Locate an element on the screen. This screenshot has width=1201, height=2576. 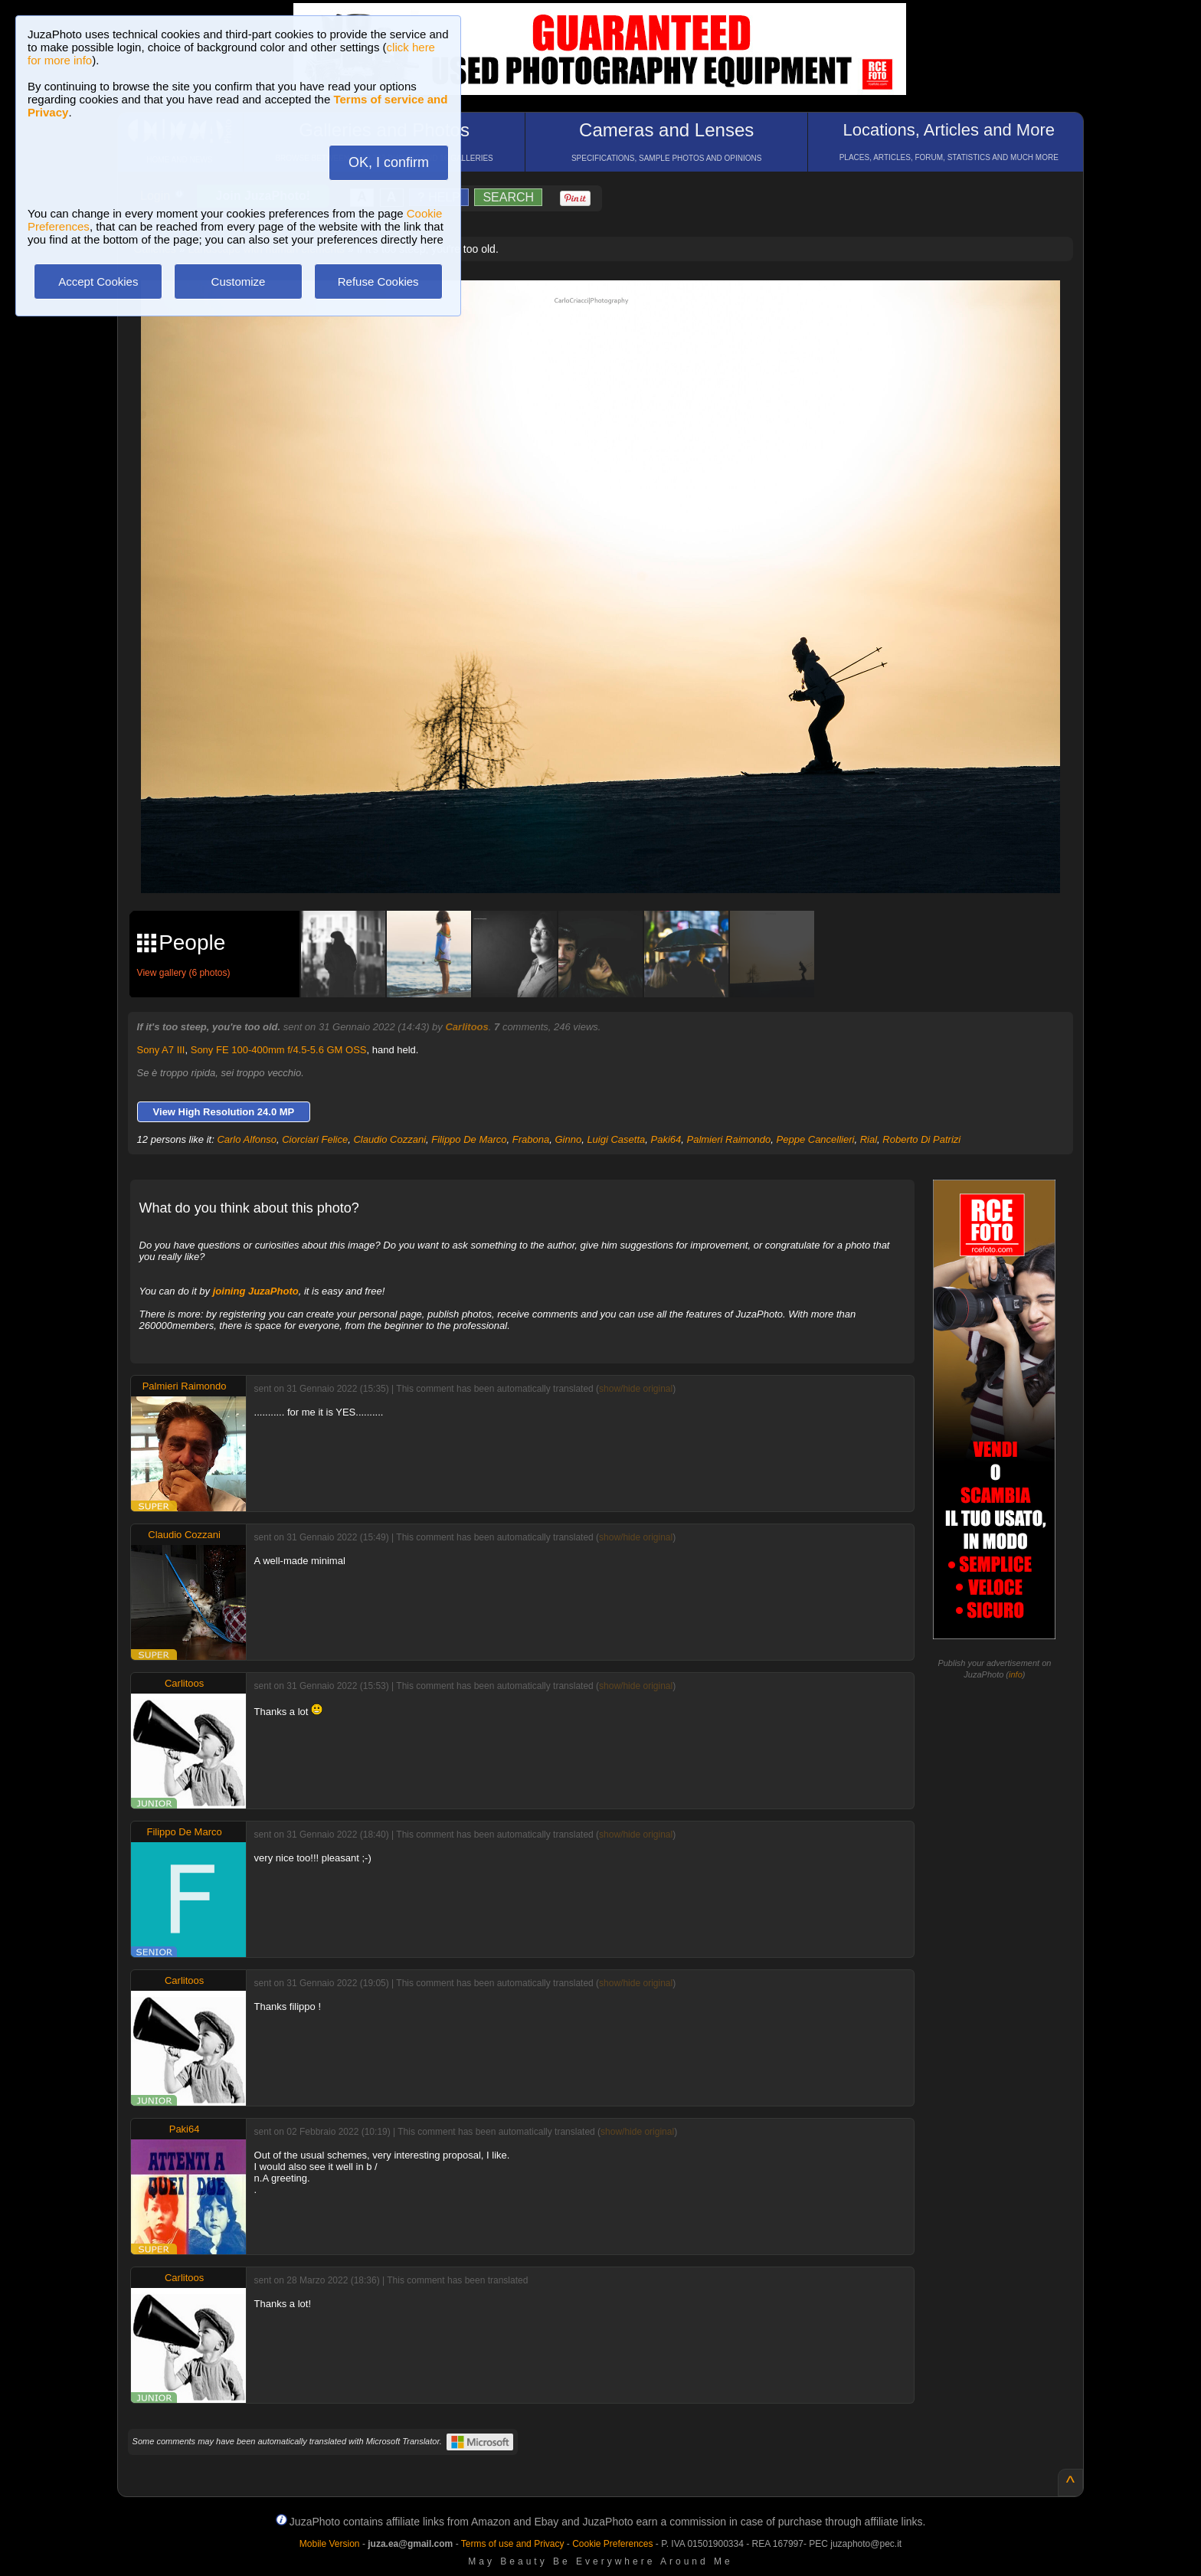
Peppe Cancellieri is located at coordinates (816, 1139).